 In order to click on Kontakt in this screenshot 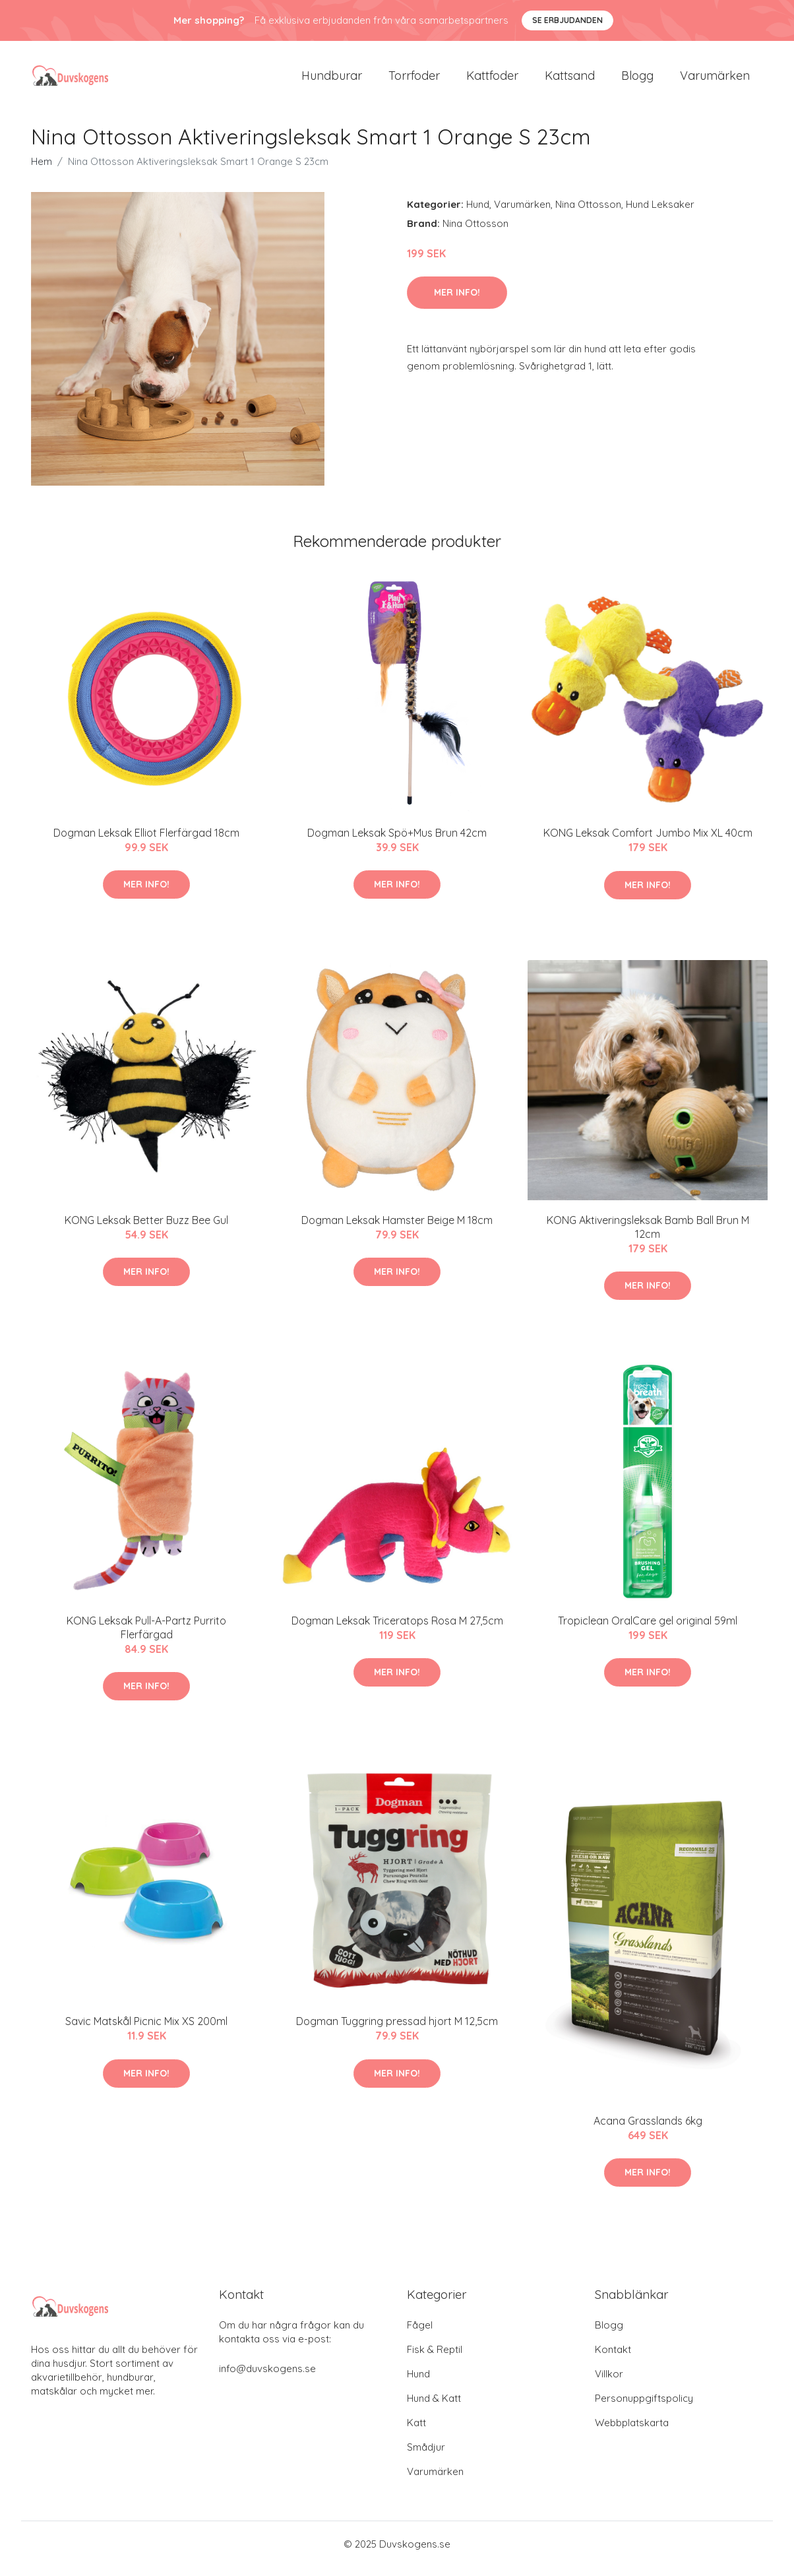, I will do `click(613, 2358)`.